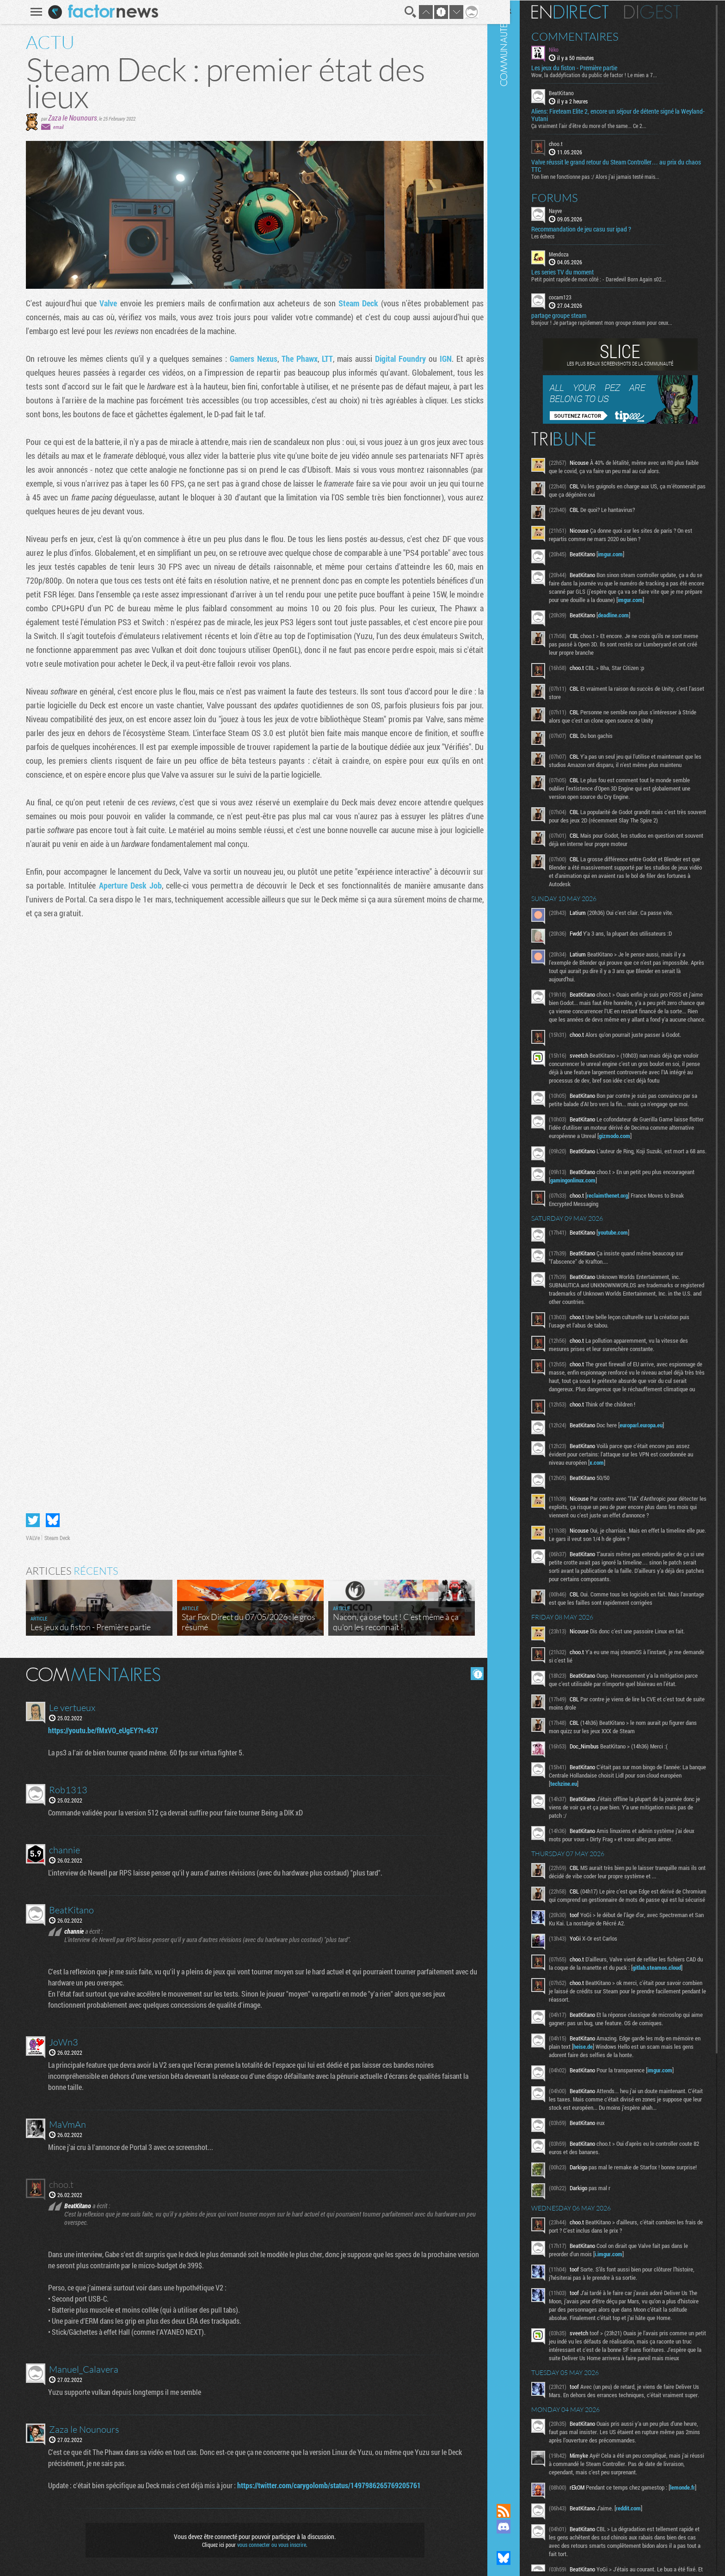 Image resolution: width=725 pixels, height=2576 pixels. What do you see at coordinates (656, 1177) in the screenshot?
I see `gizmodo.com` at bounding box center [656, 1177].